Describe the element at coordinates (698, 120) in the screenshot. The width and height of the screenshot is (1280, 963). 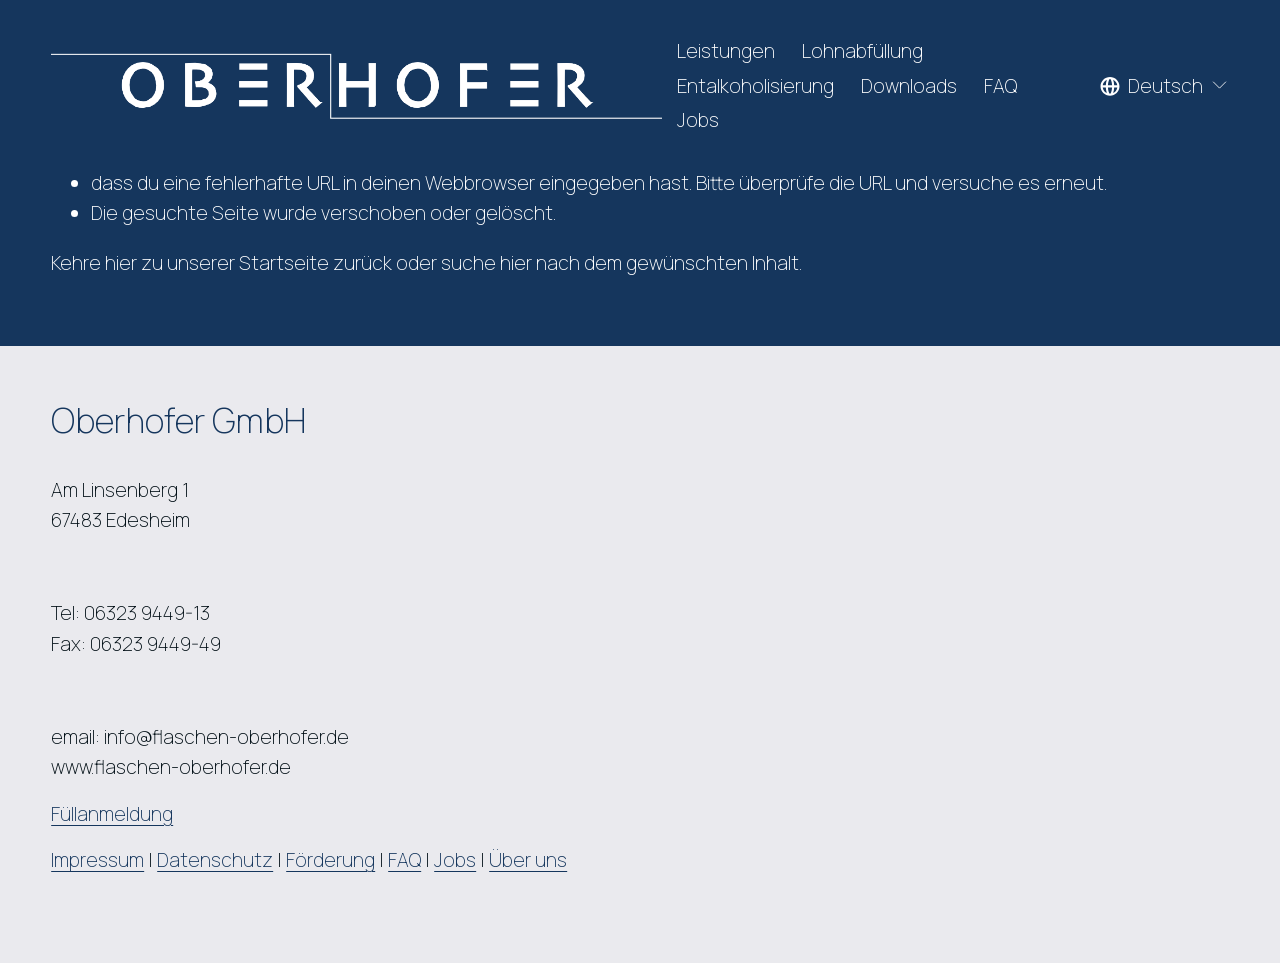
I see `Jobs` at that location.